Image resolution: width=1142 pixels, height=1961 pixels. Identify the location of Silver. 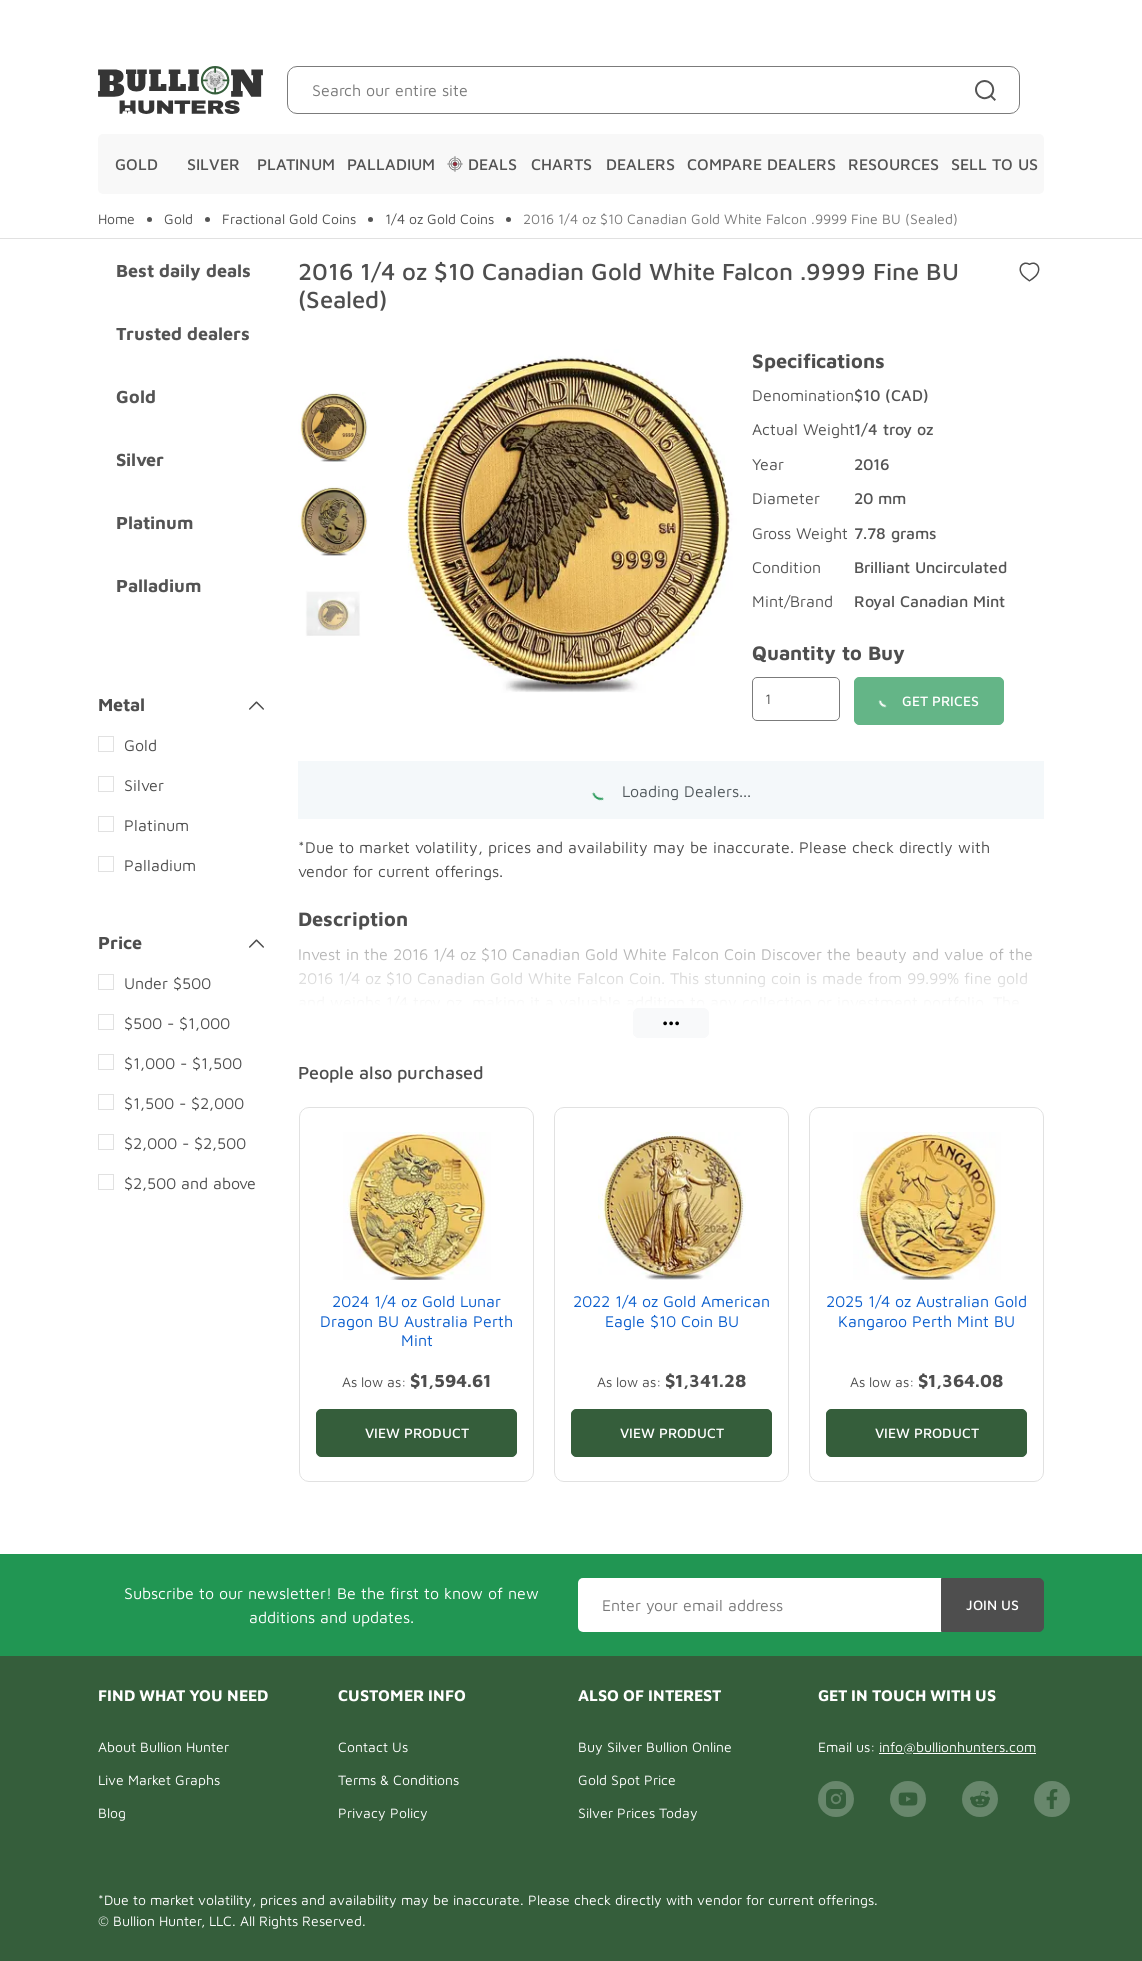
(213, 164).